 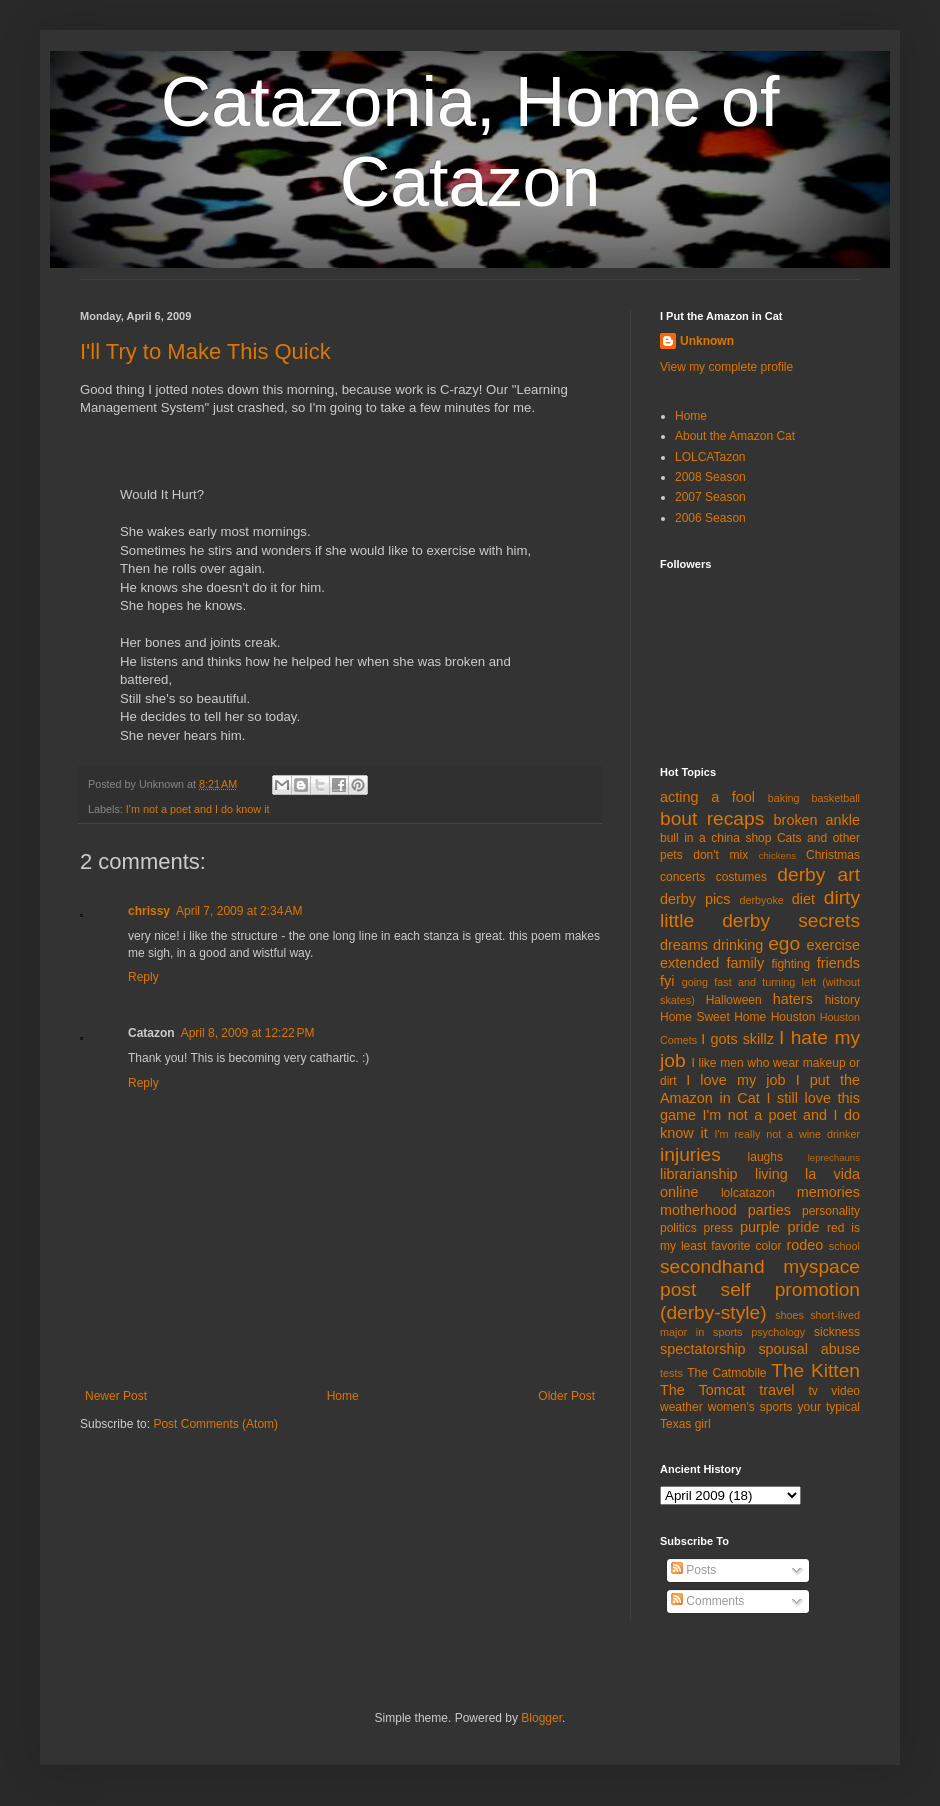 What do you see at coordinates (541, 1718) in the screenshot?
I see `Blogger` at bounding box center [541, 1718].